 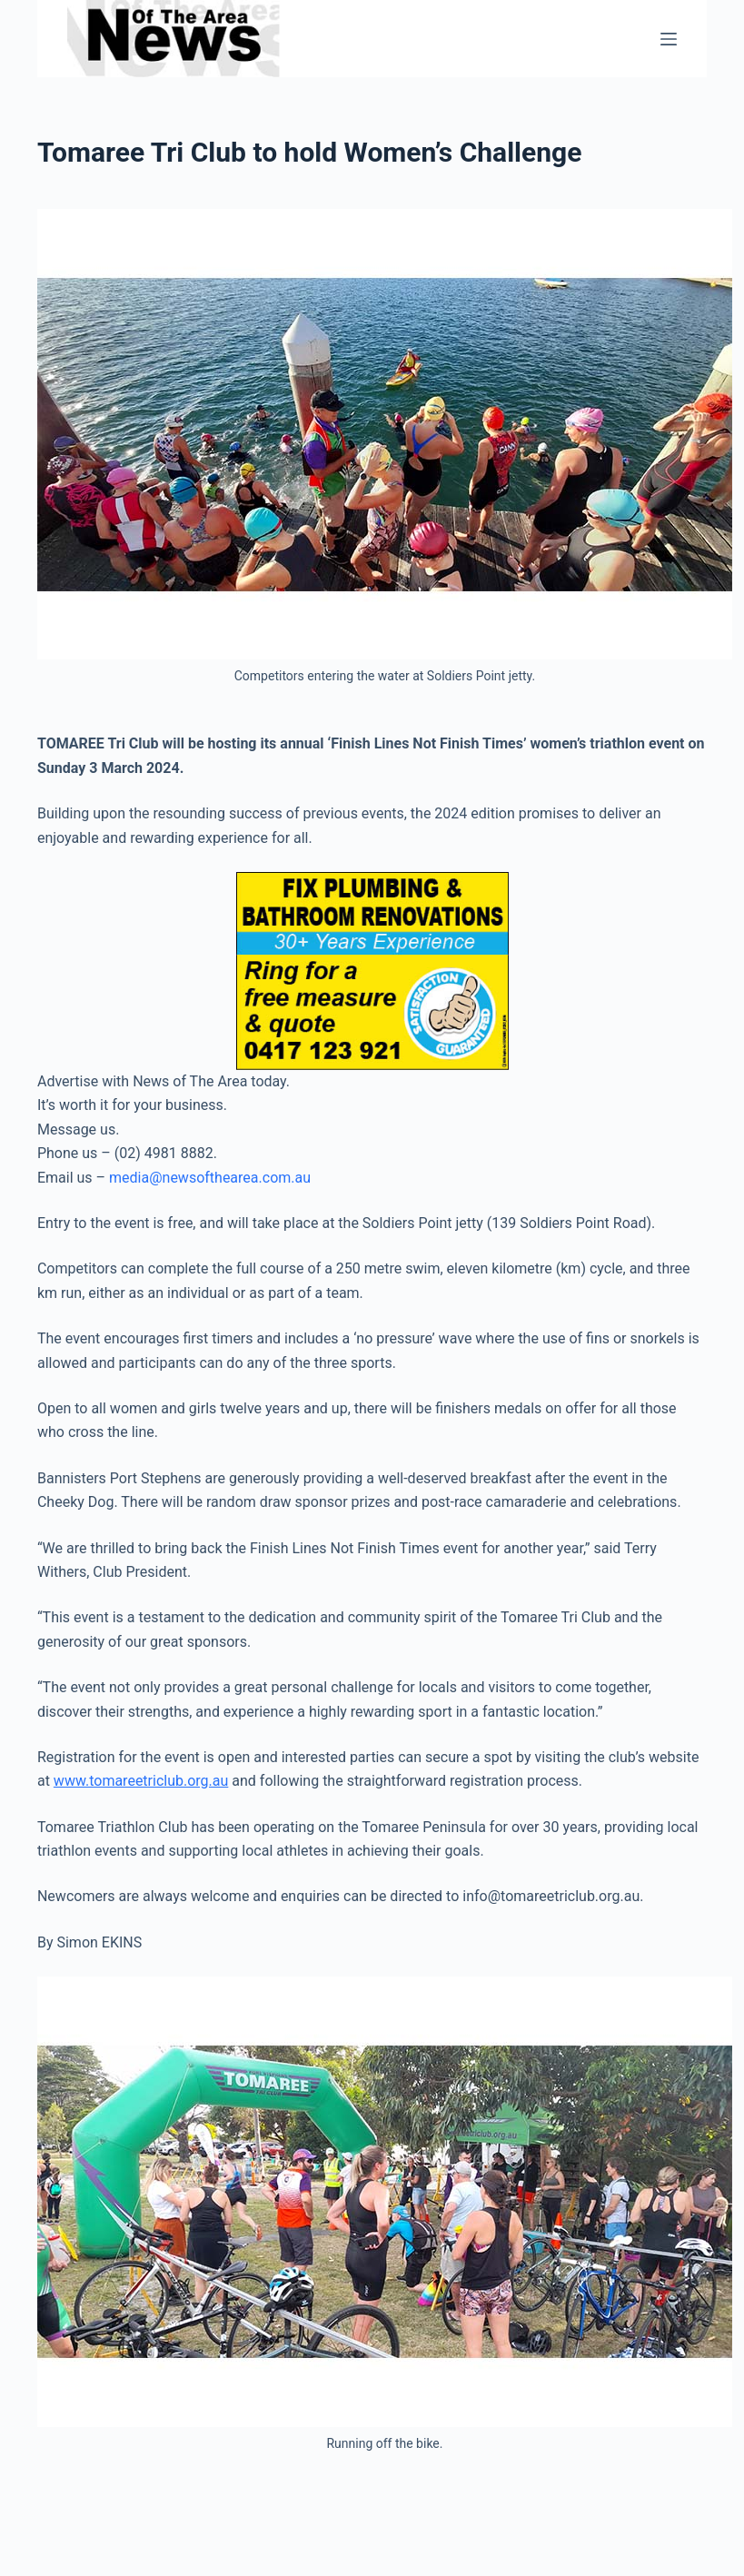 I want to click on media@newsofthearea.com.au, so click(x=210, y=1177).